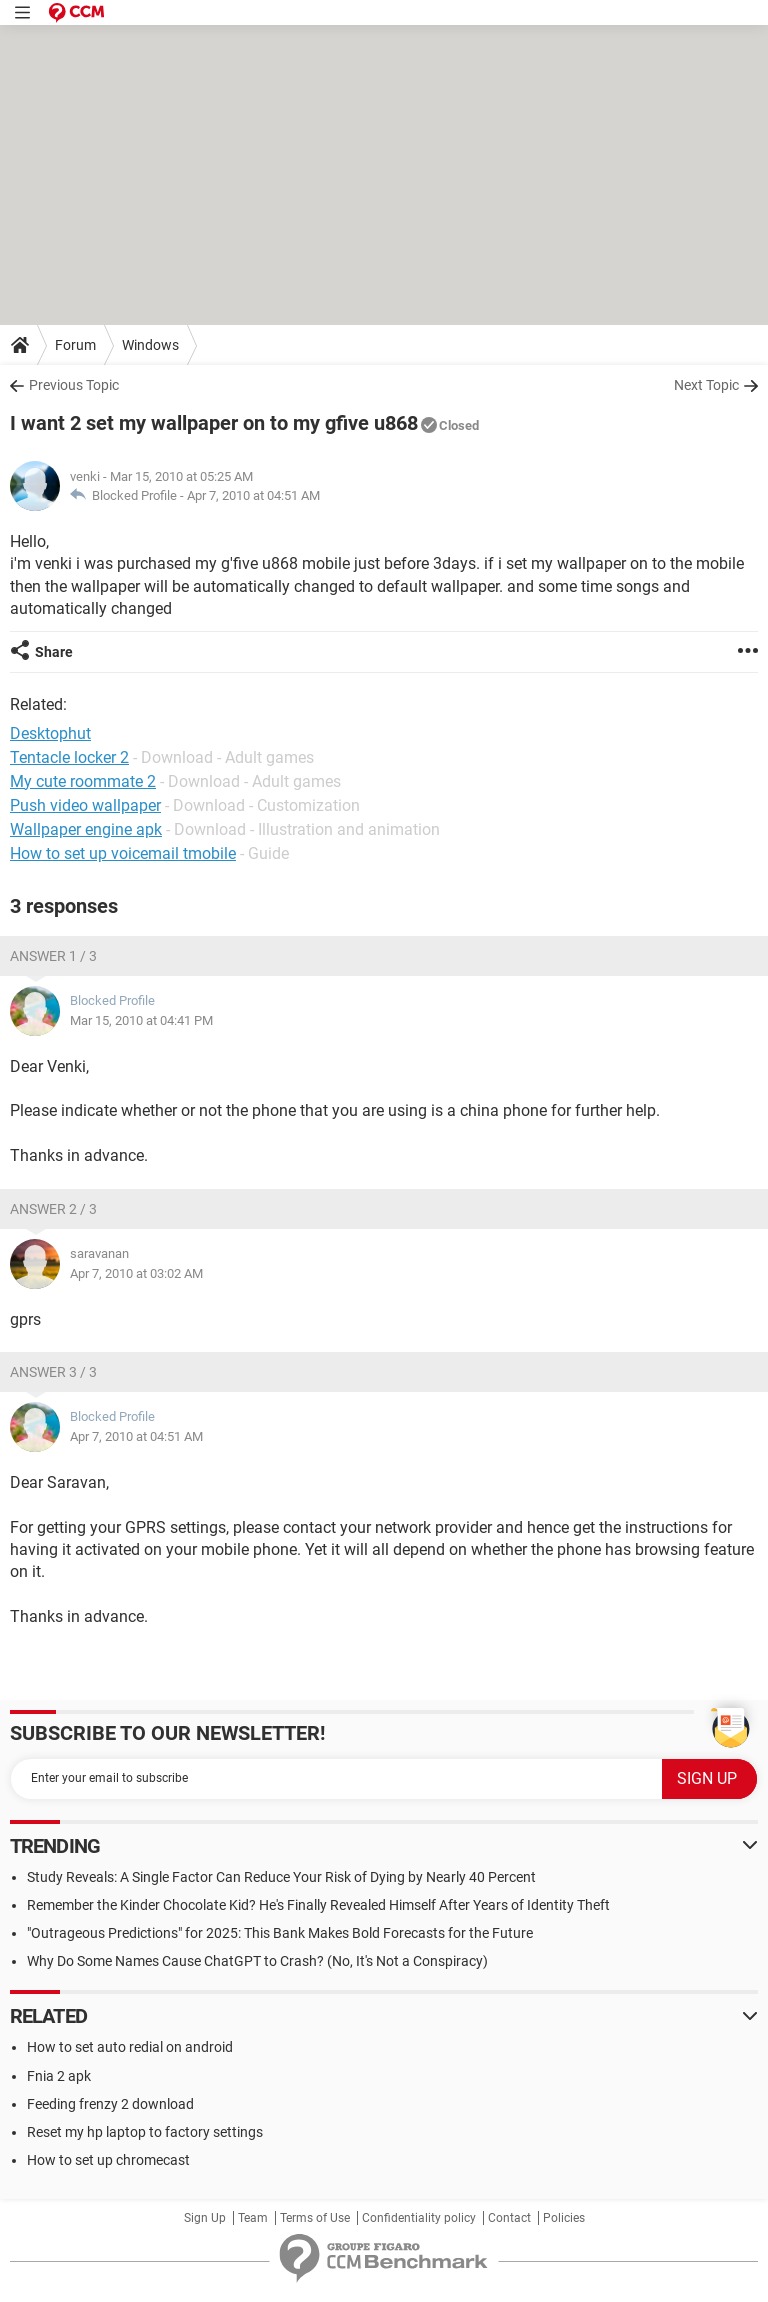 The width and height of the screenshot is (768, 2302). What do you see at coordinates (564, 2218) in the screenshot?
I see `Policies` at bounding box center [564, 2218].